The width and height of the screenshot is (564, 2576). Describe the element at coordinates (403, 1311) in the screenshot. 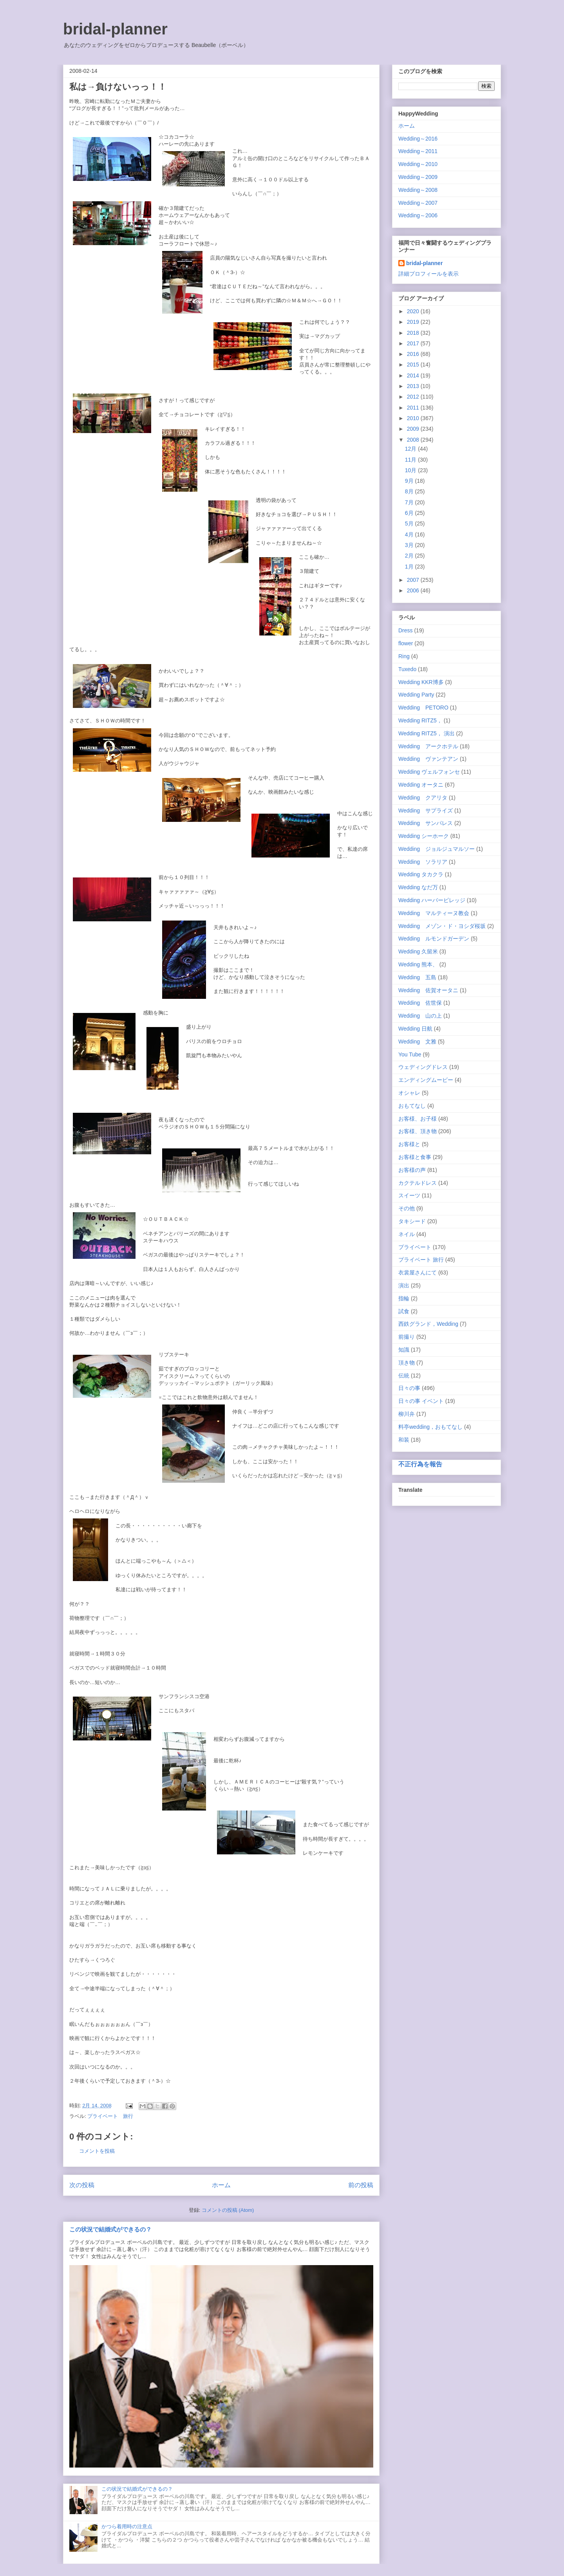

I see `試食` at that location.